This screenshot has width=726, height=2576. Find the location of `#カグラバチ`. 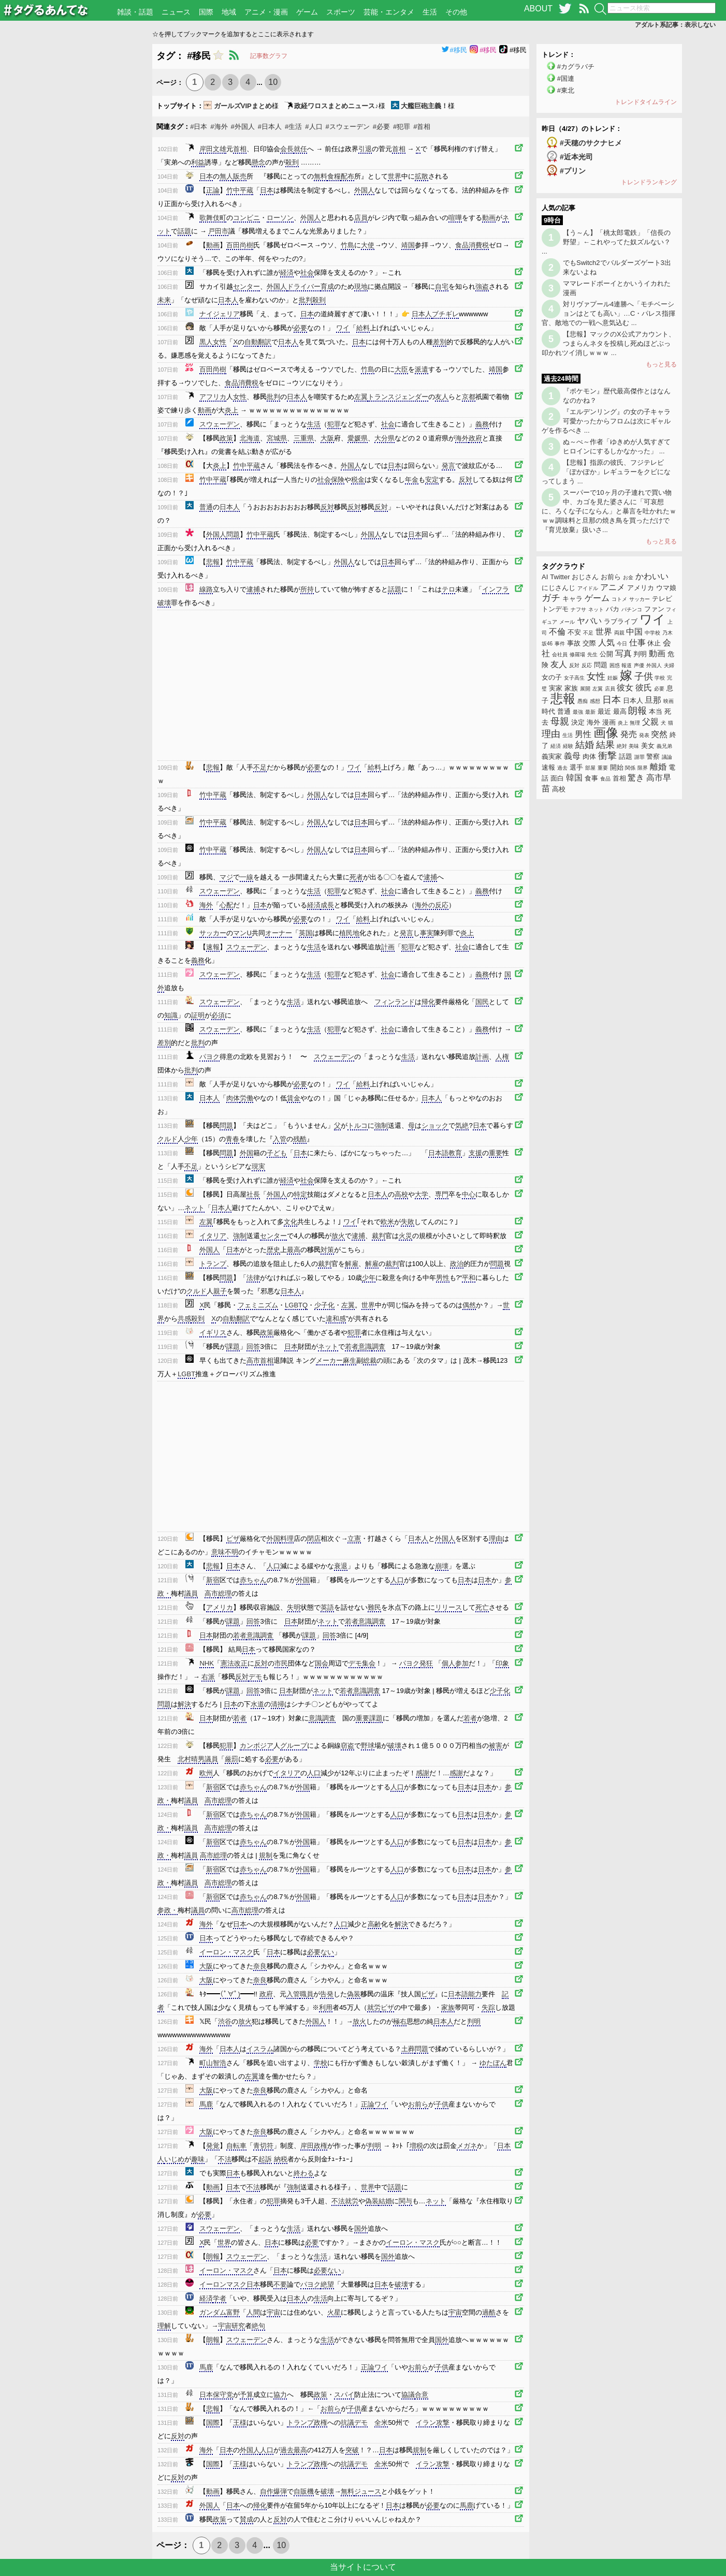

#カグラバチ is located at coordinates (575, 66).